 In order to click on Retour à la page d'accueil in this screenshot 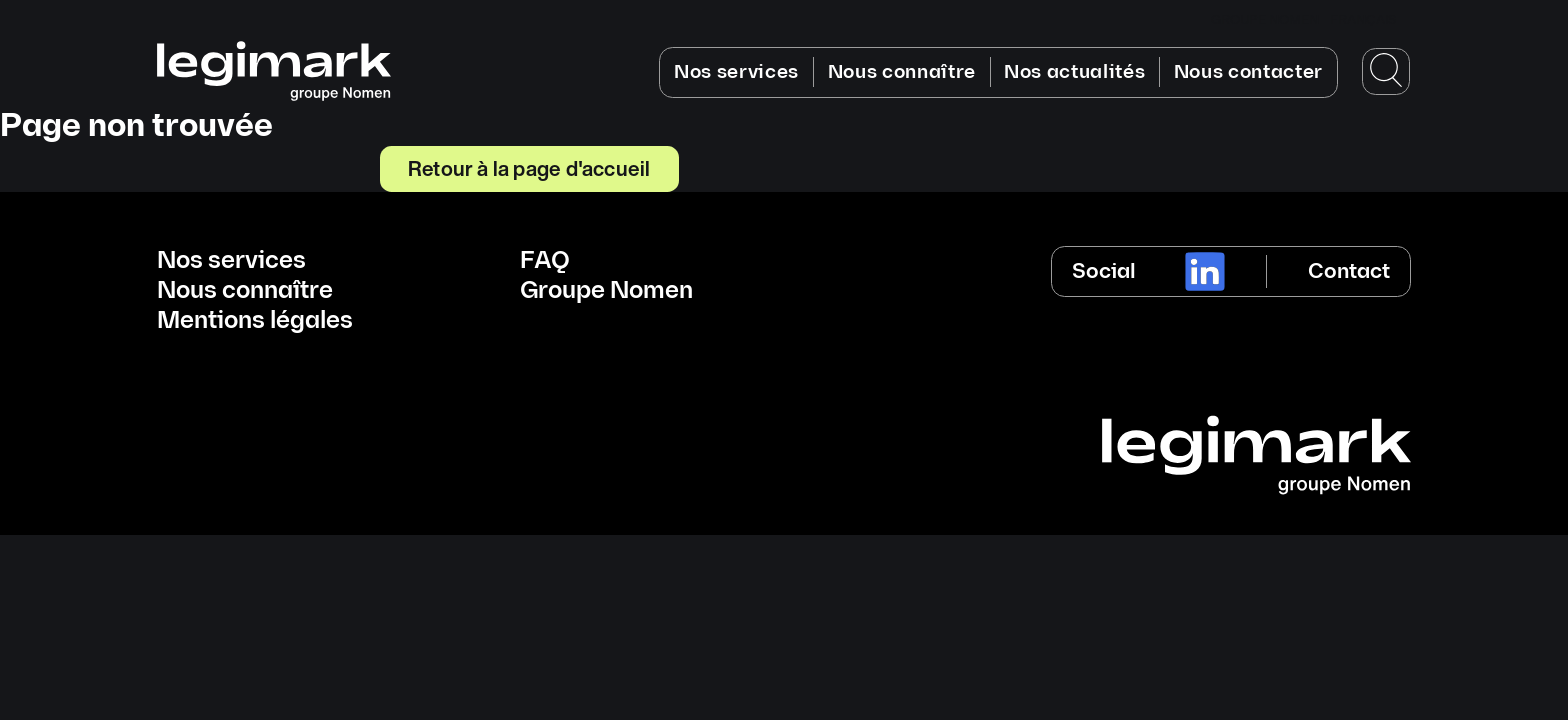, I will do `click(529, 168)`.